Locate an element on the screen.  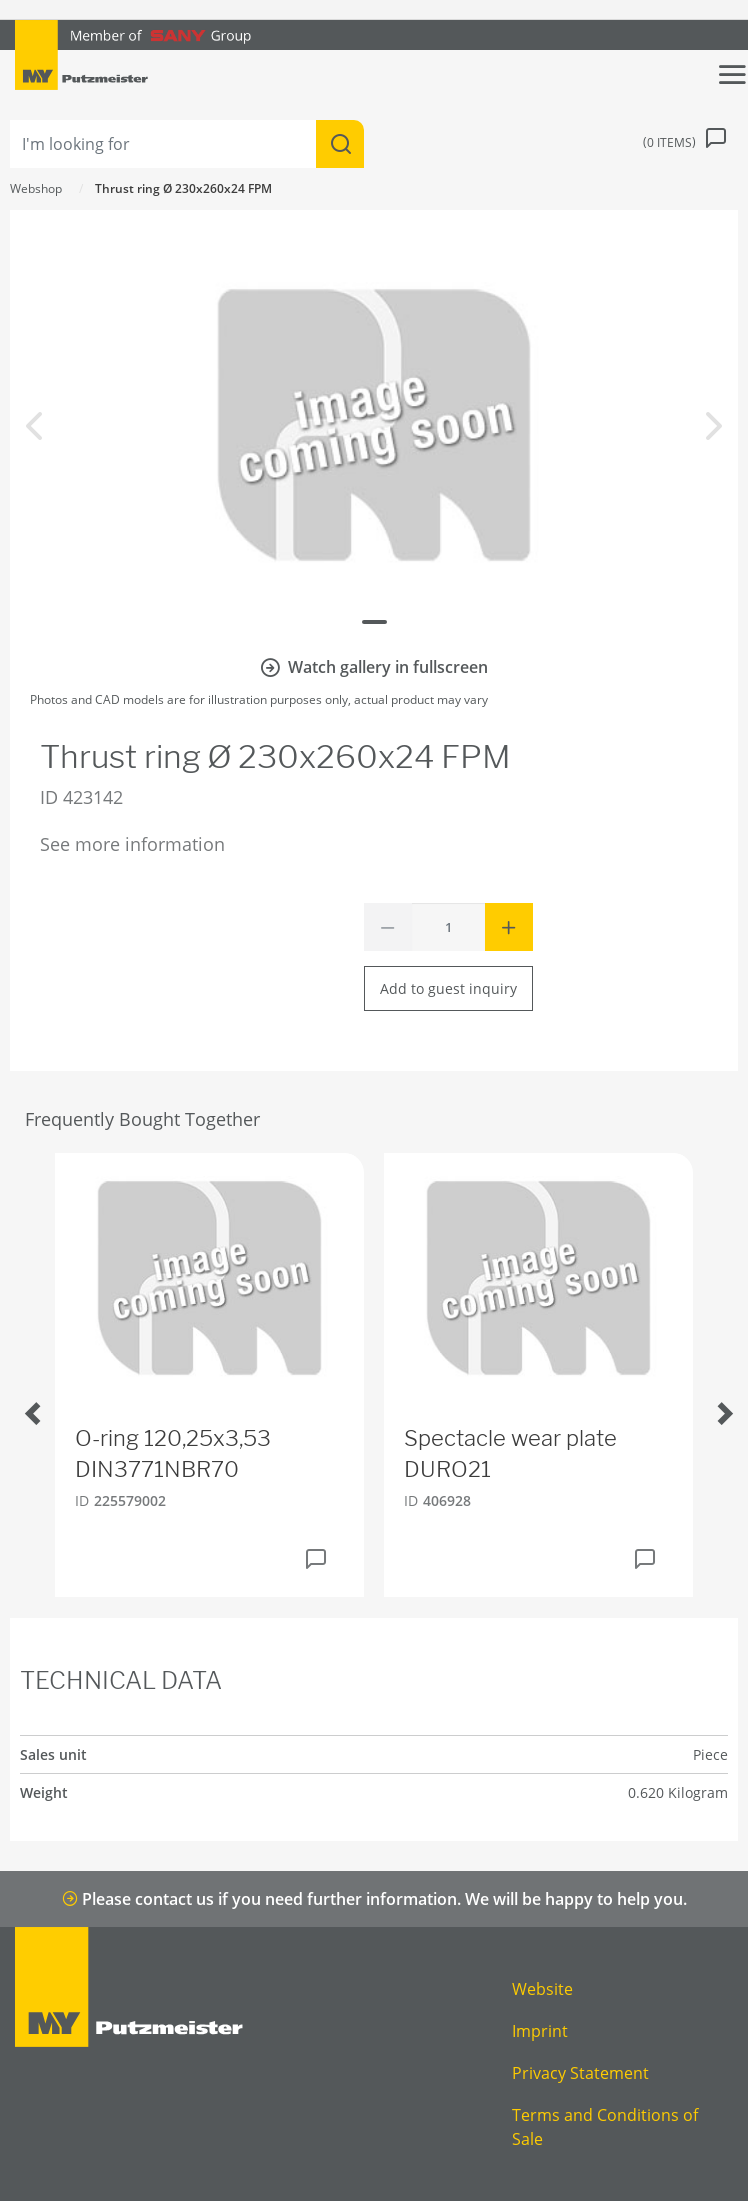
Please contact us if you need further information. We will be happy to help you. is located at coordinates (374, 1899).